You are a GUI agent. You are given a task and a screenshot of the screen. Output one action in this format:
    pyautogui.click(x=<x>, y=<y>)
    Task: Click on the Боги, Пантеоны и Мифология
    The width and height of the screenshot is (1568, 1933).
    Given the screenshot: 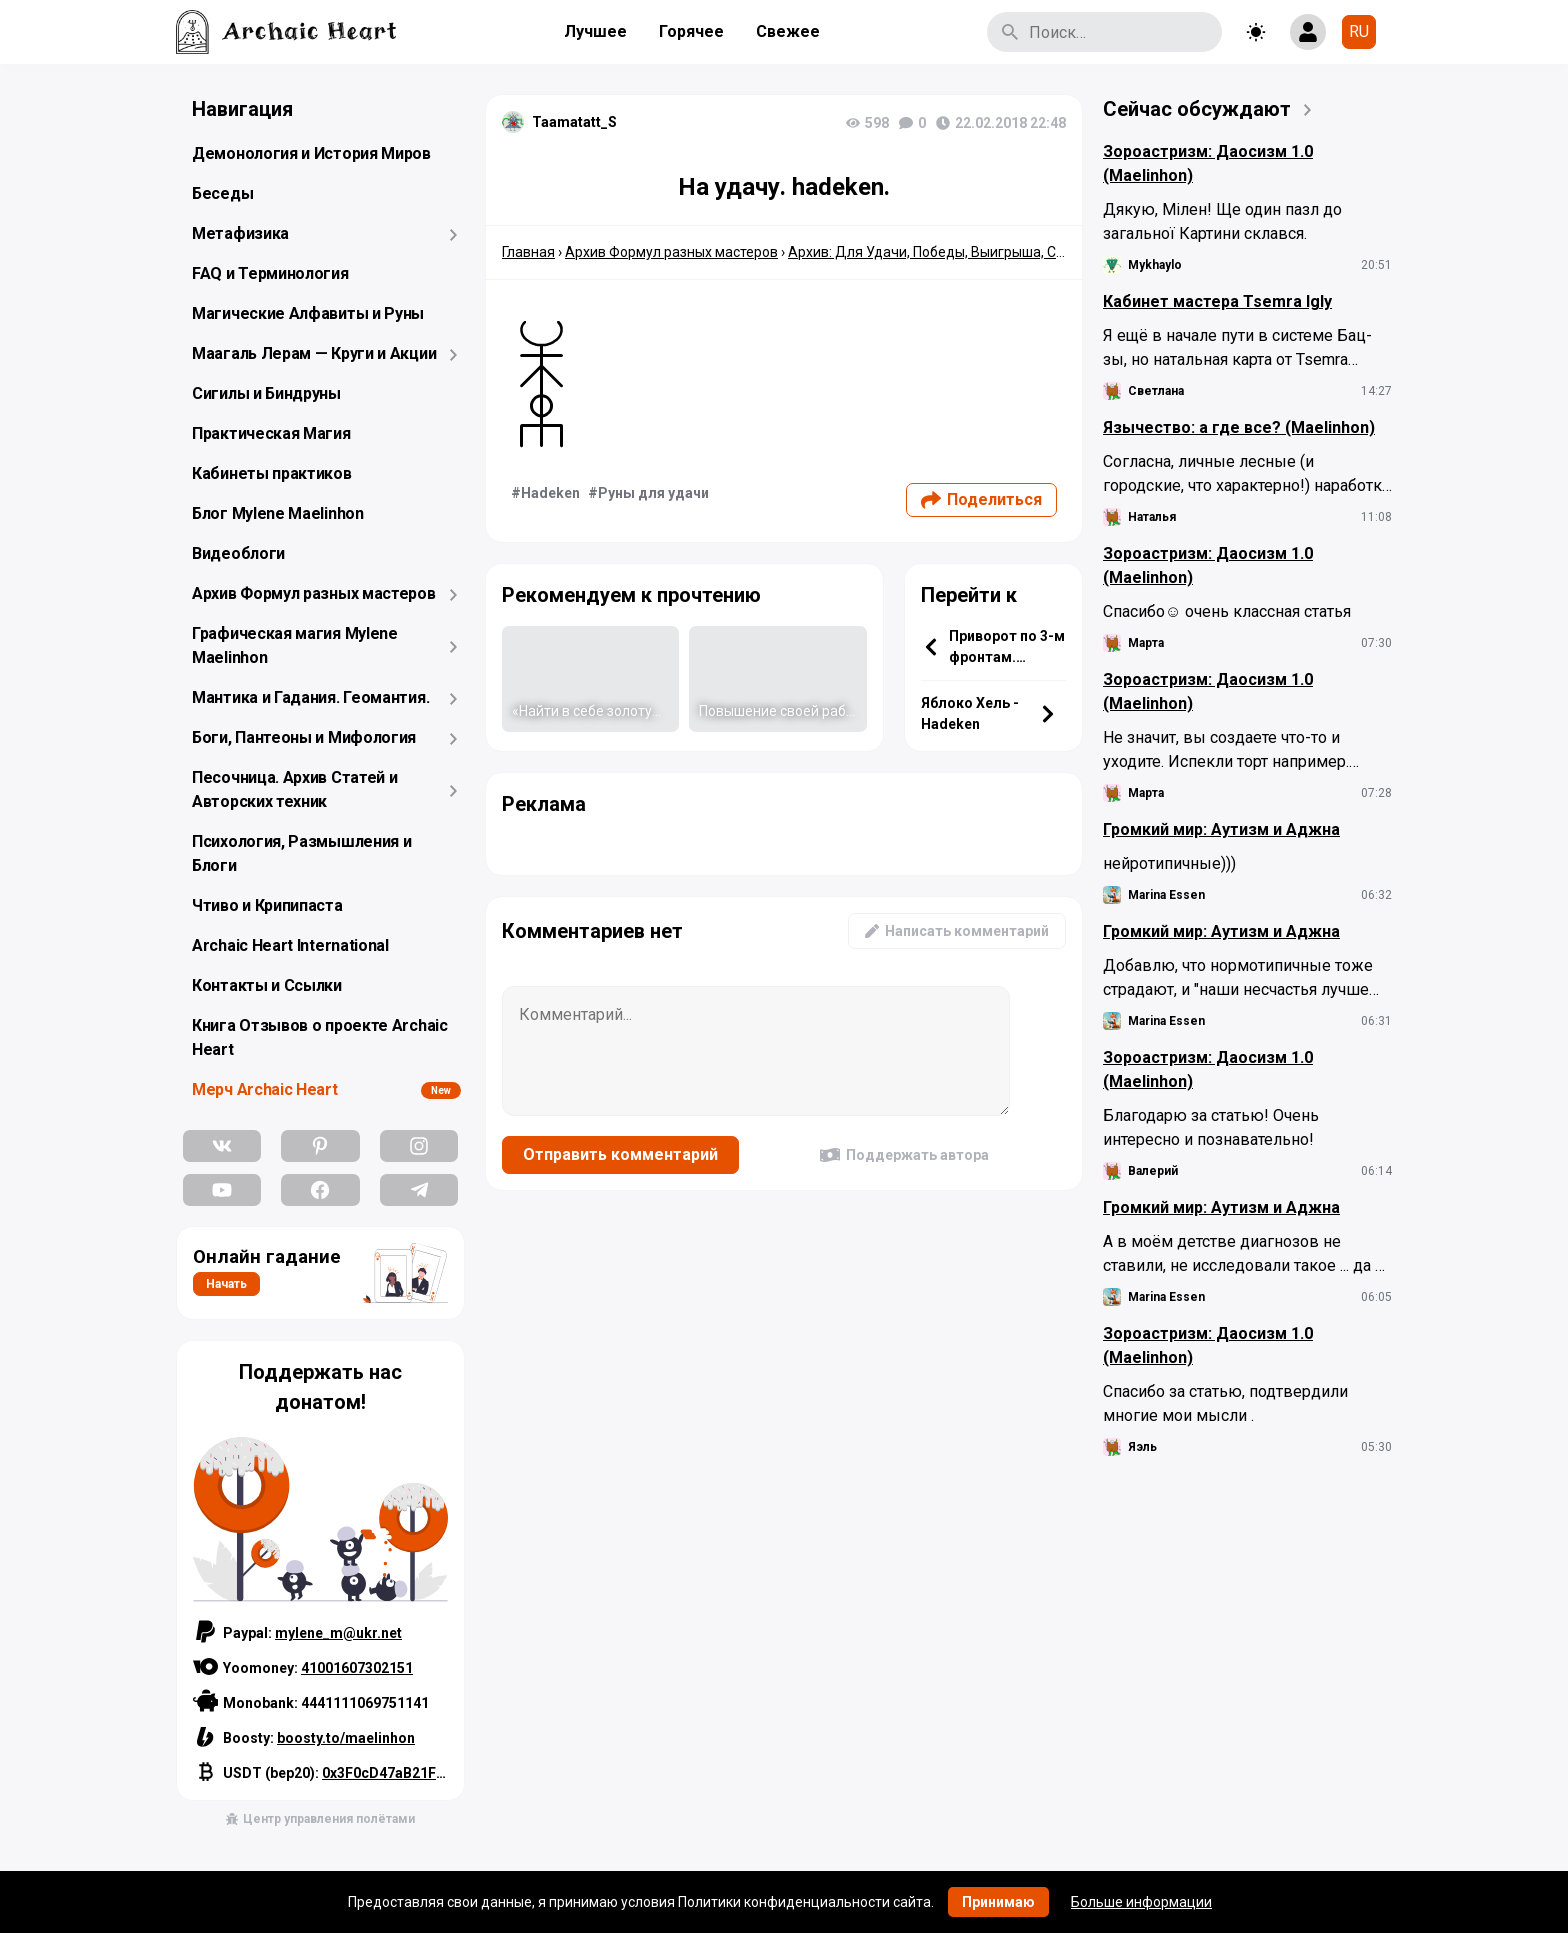 What is the action you would take?
    pyautogui.click(x=304, y=737)
    